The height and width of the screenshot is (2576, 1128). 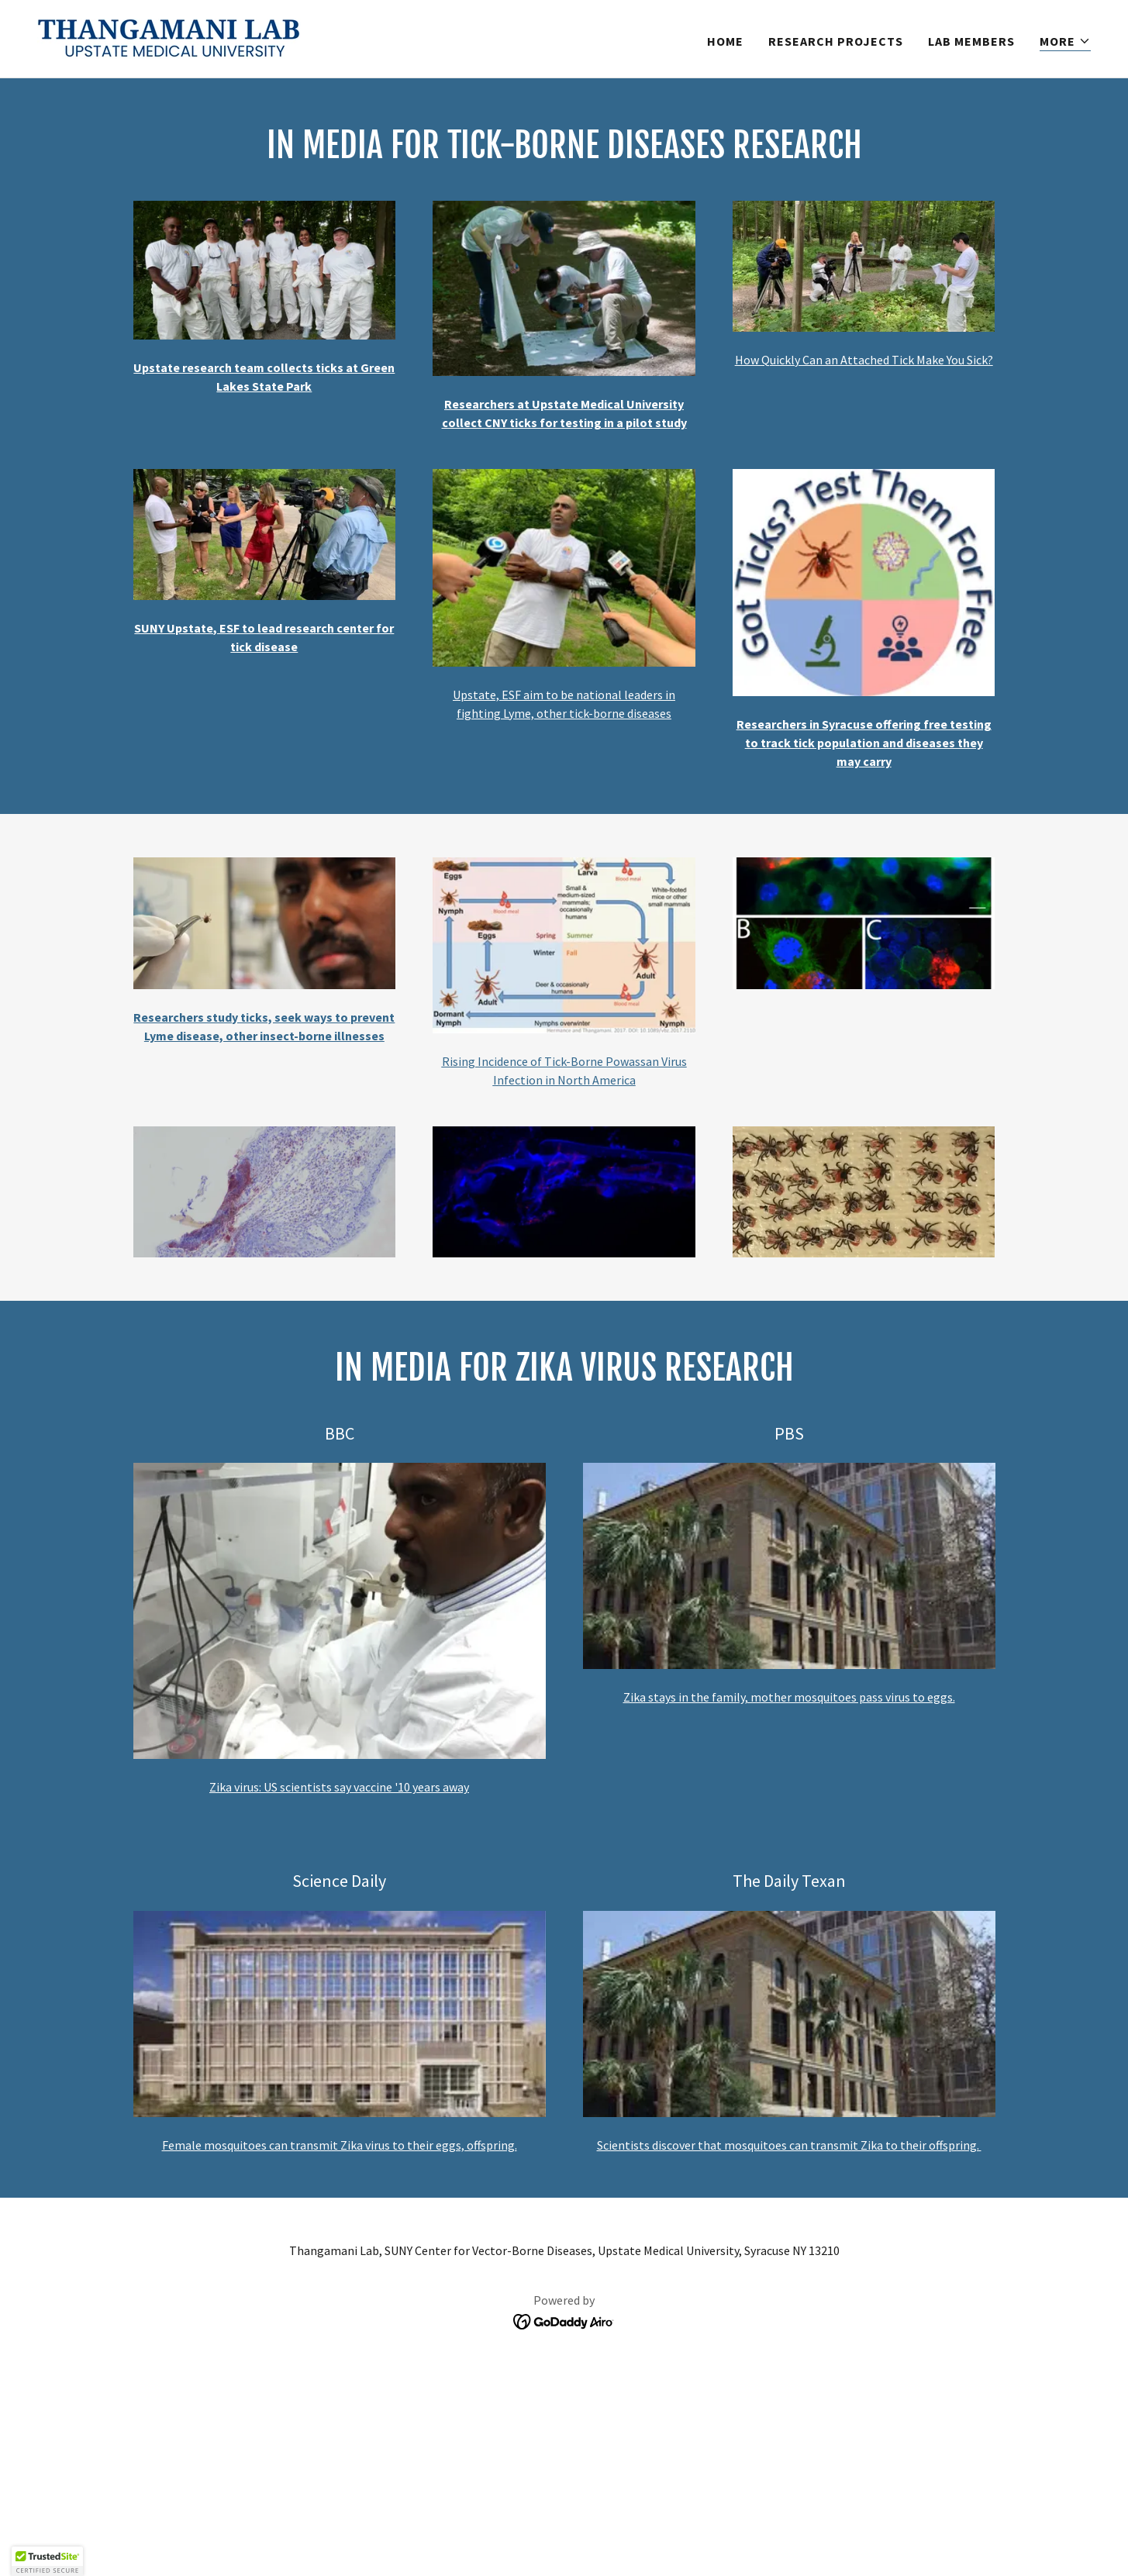 What do you see at coordinates (169, 37) in the screenshot?
I see `[link]` at bounding box center [169, 37].